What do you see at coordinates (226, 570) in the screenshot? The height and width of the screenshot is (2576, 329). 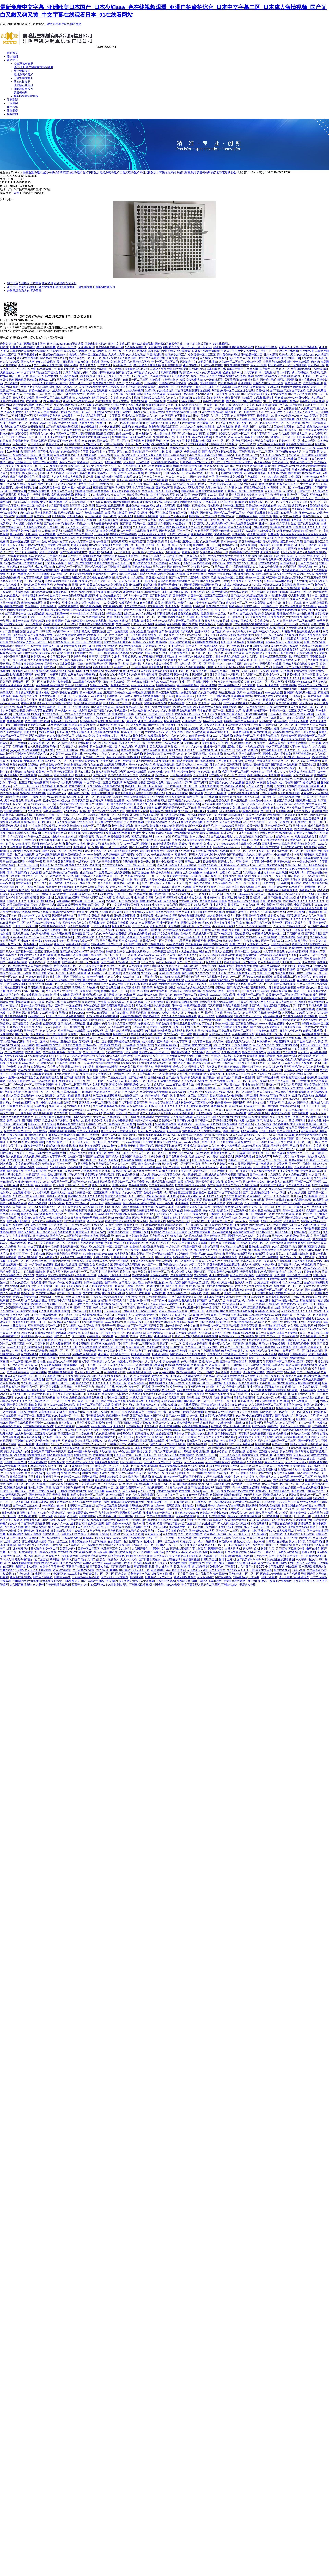 I see `亚洲欧洲日产国码av系列天堂` at bounding box center [226, 570].